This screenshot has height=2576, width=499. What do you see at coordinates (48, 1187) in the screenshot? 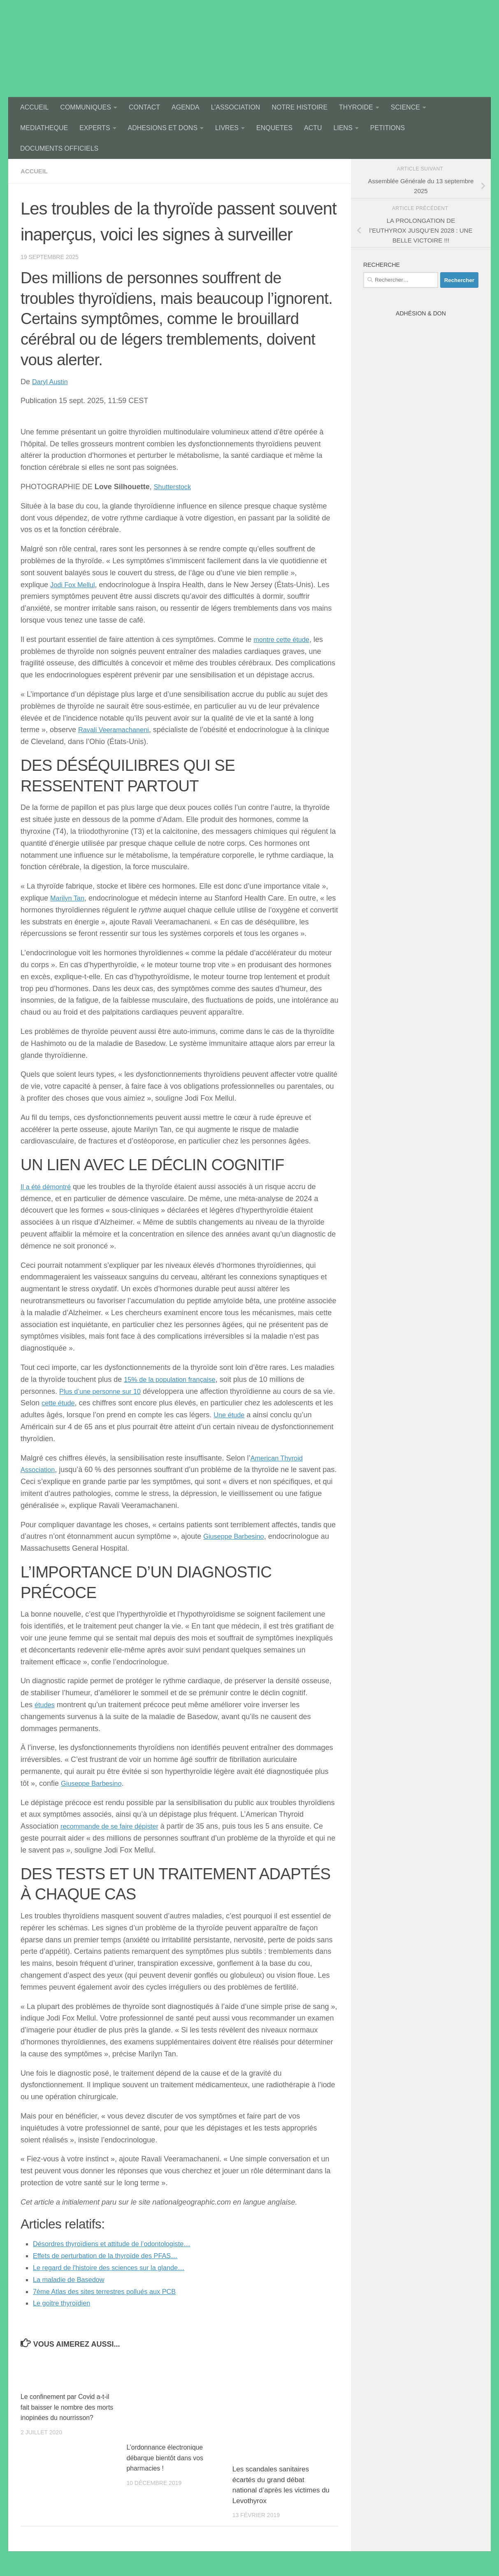
I see `Il a été démontré` at bounding box center [48, 1187].